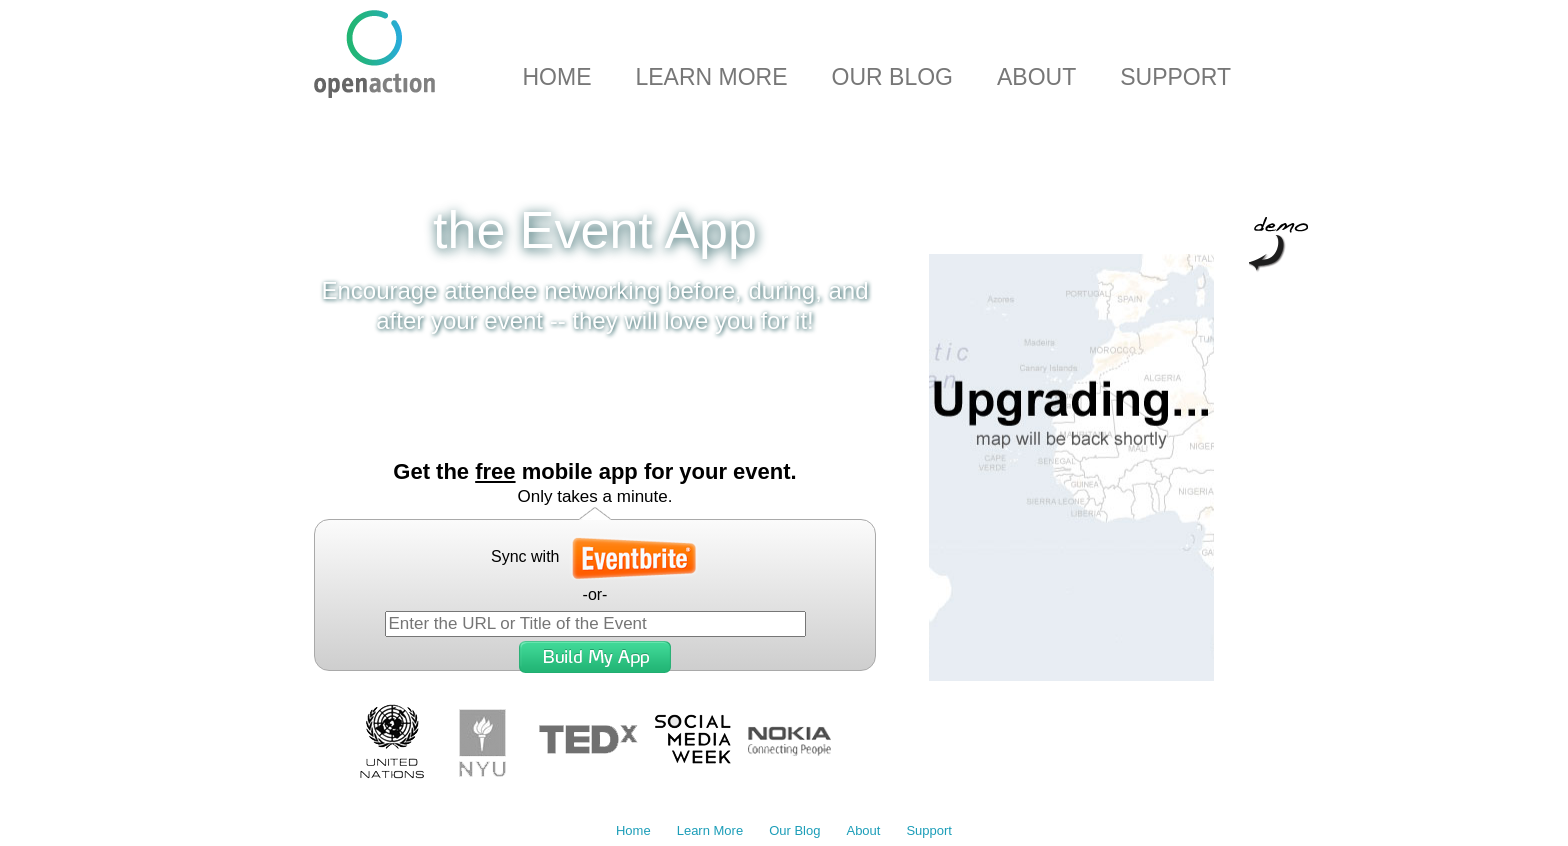 The width and height of the screenshot is (1568, 846). Describe the element at coordinates (892, 77) in the screenshot. I see `Our Blog` at that location.